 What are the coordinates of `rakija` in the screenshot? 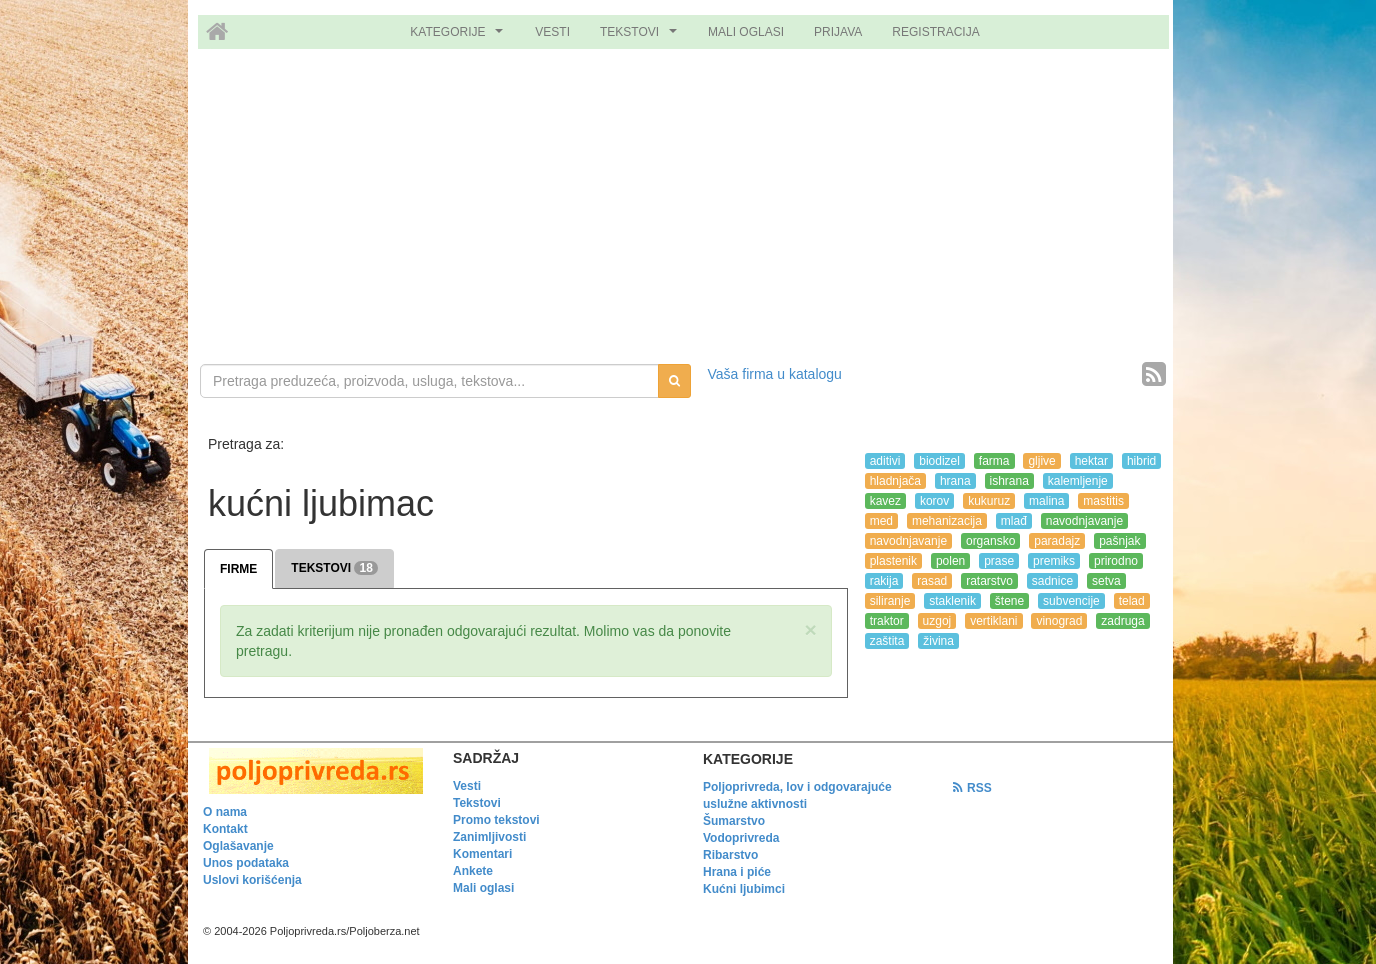 It's located at (884, 581).